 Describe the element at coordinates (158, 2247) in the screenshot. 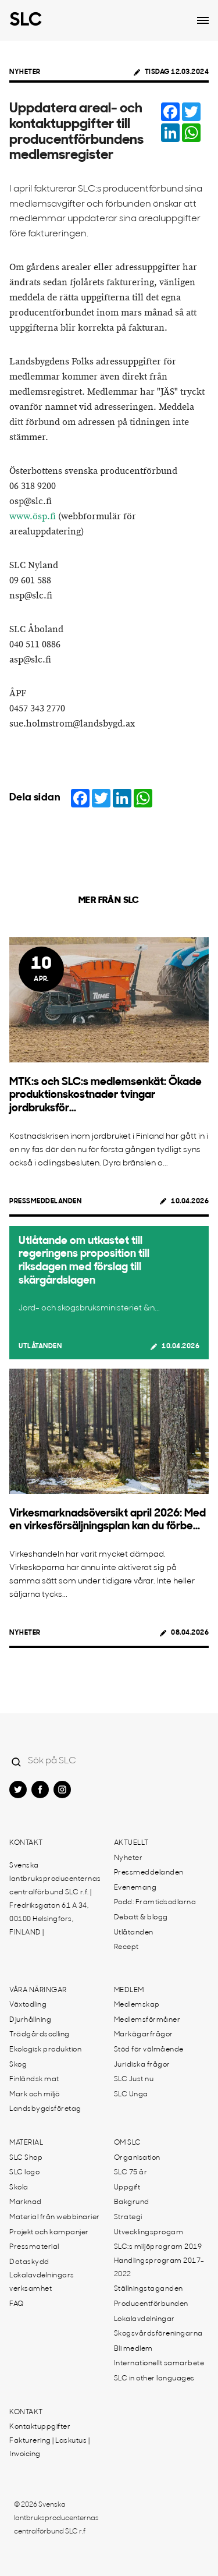

I see `SLC:s miljöprogram 2019` at that location.